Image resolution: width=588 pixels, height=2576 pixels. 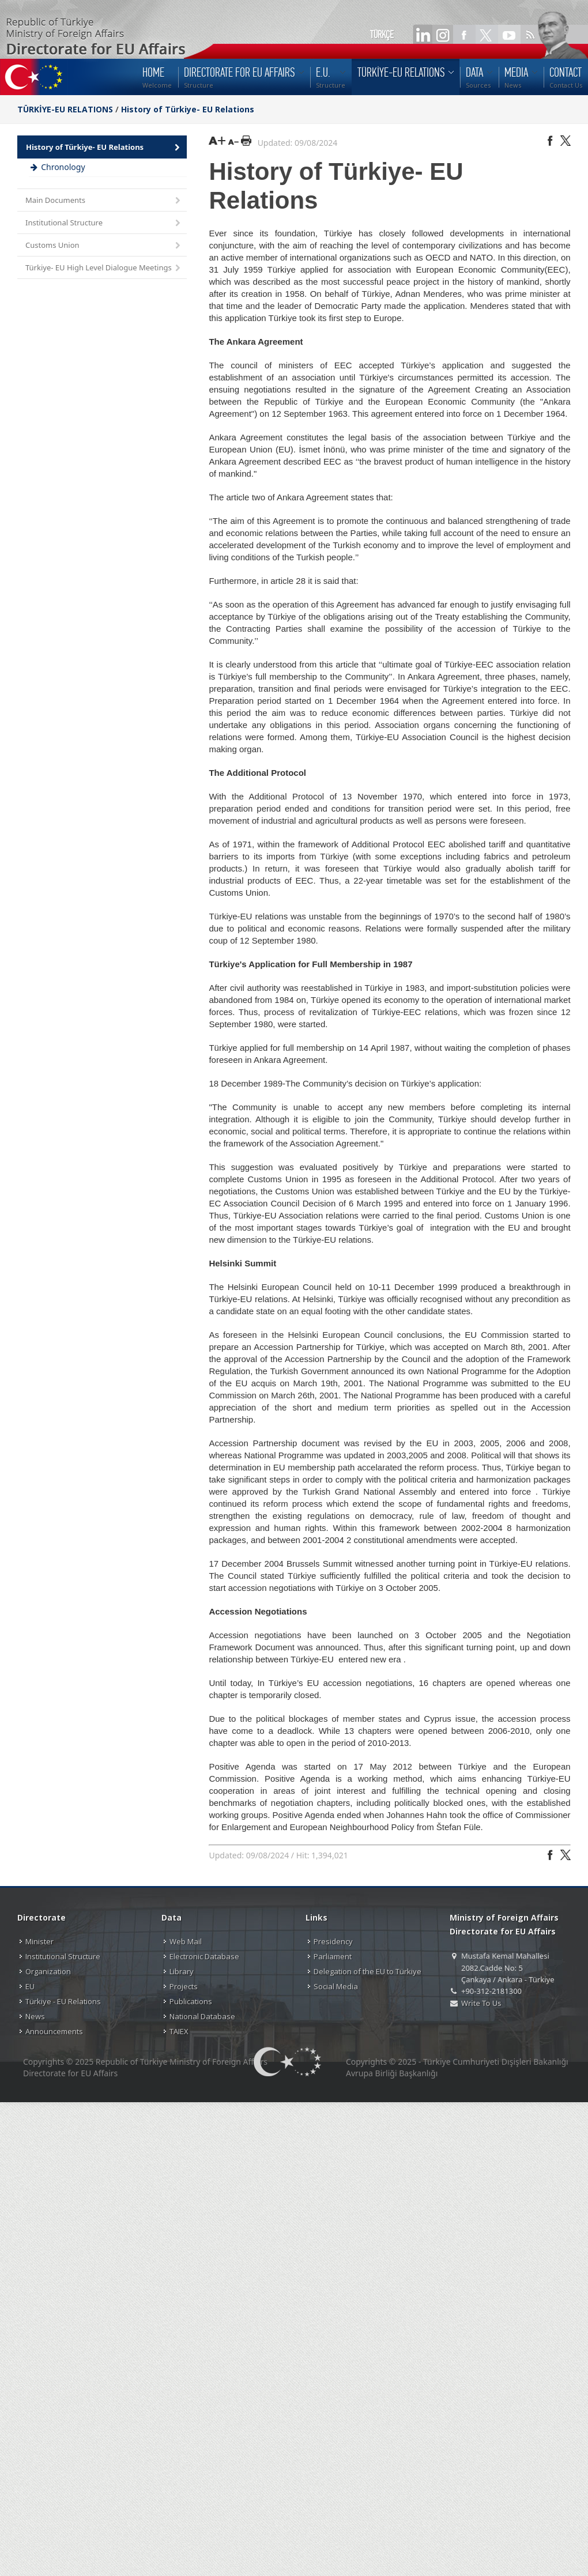 I want to click on News, so click(x=35, y=2016).